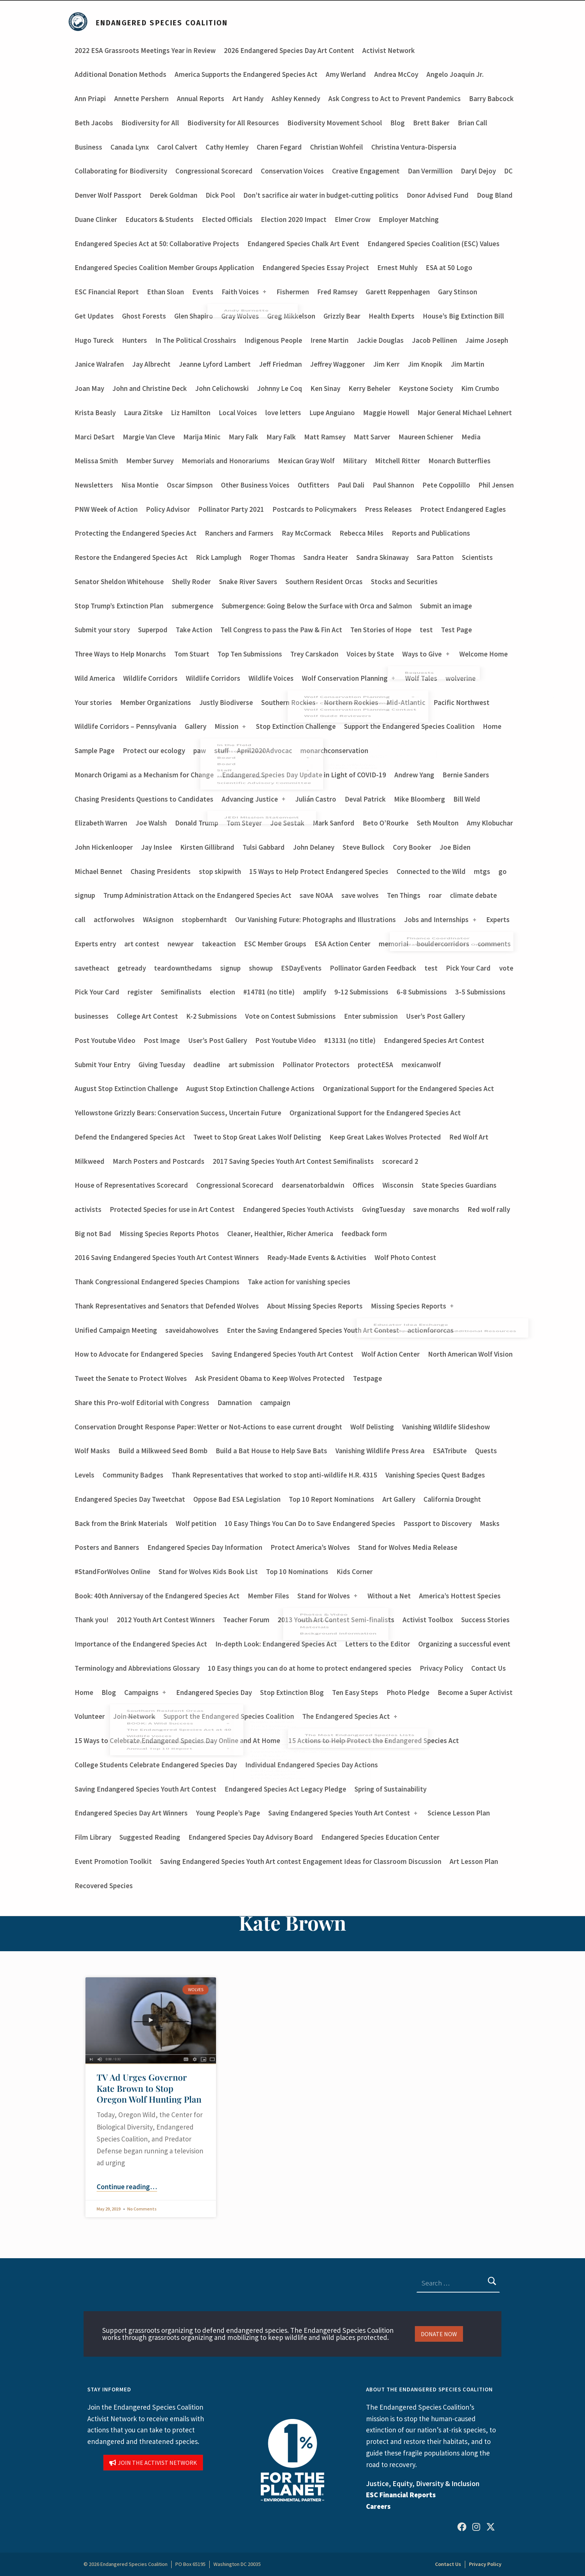 The image size is (585, 2576). What do you see at coordinates (471, 436) in the screenshot?
I see `Media` at bounding box center [471, 436].